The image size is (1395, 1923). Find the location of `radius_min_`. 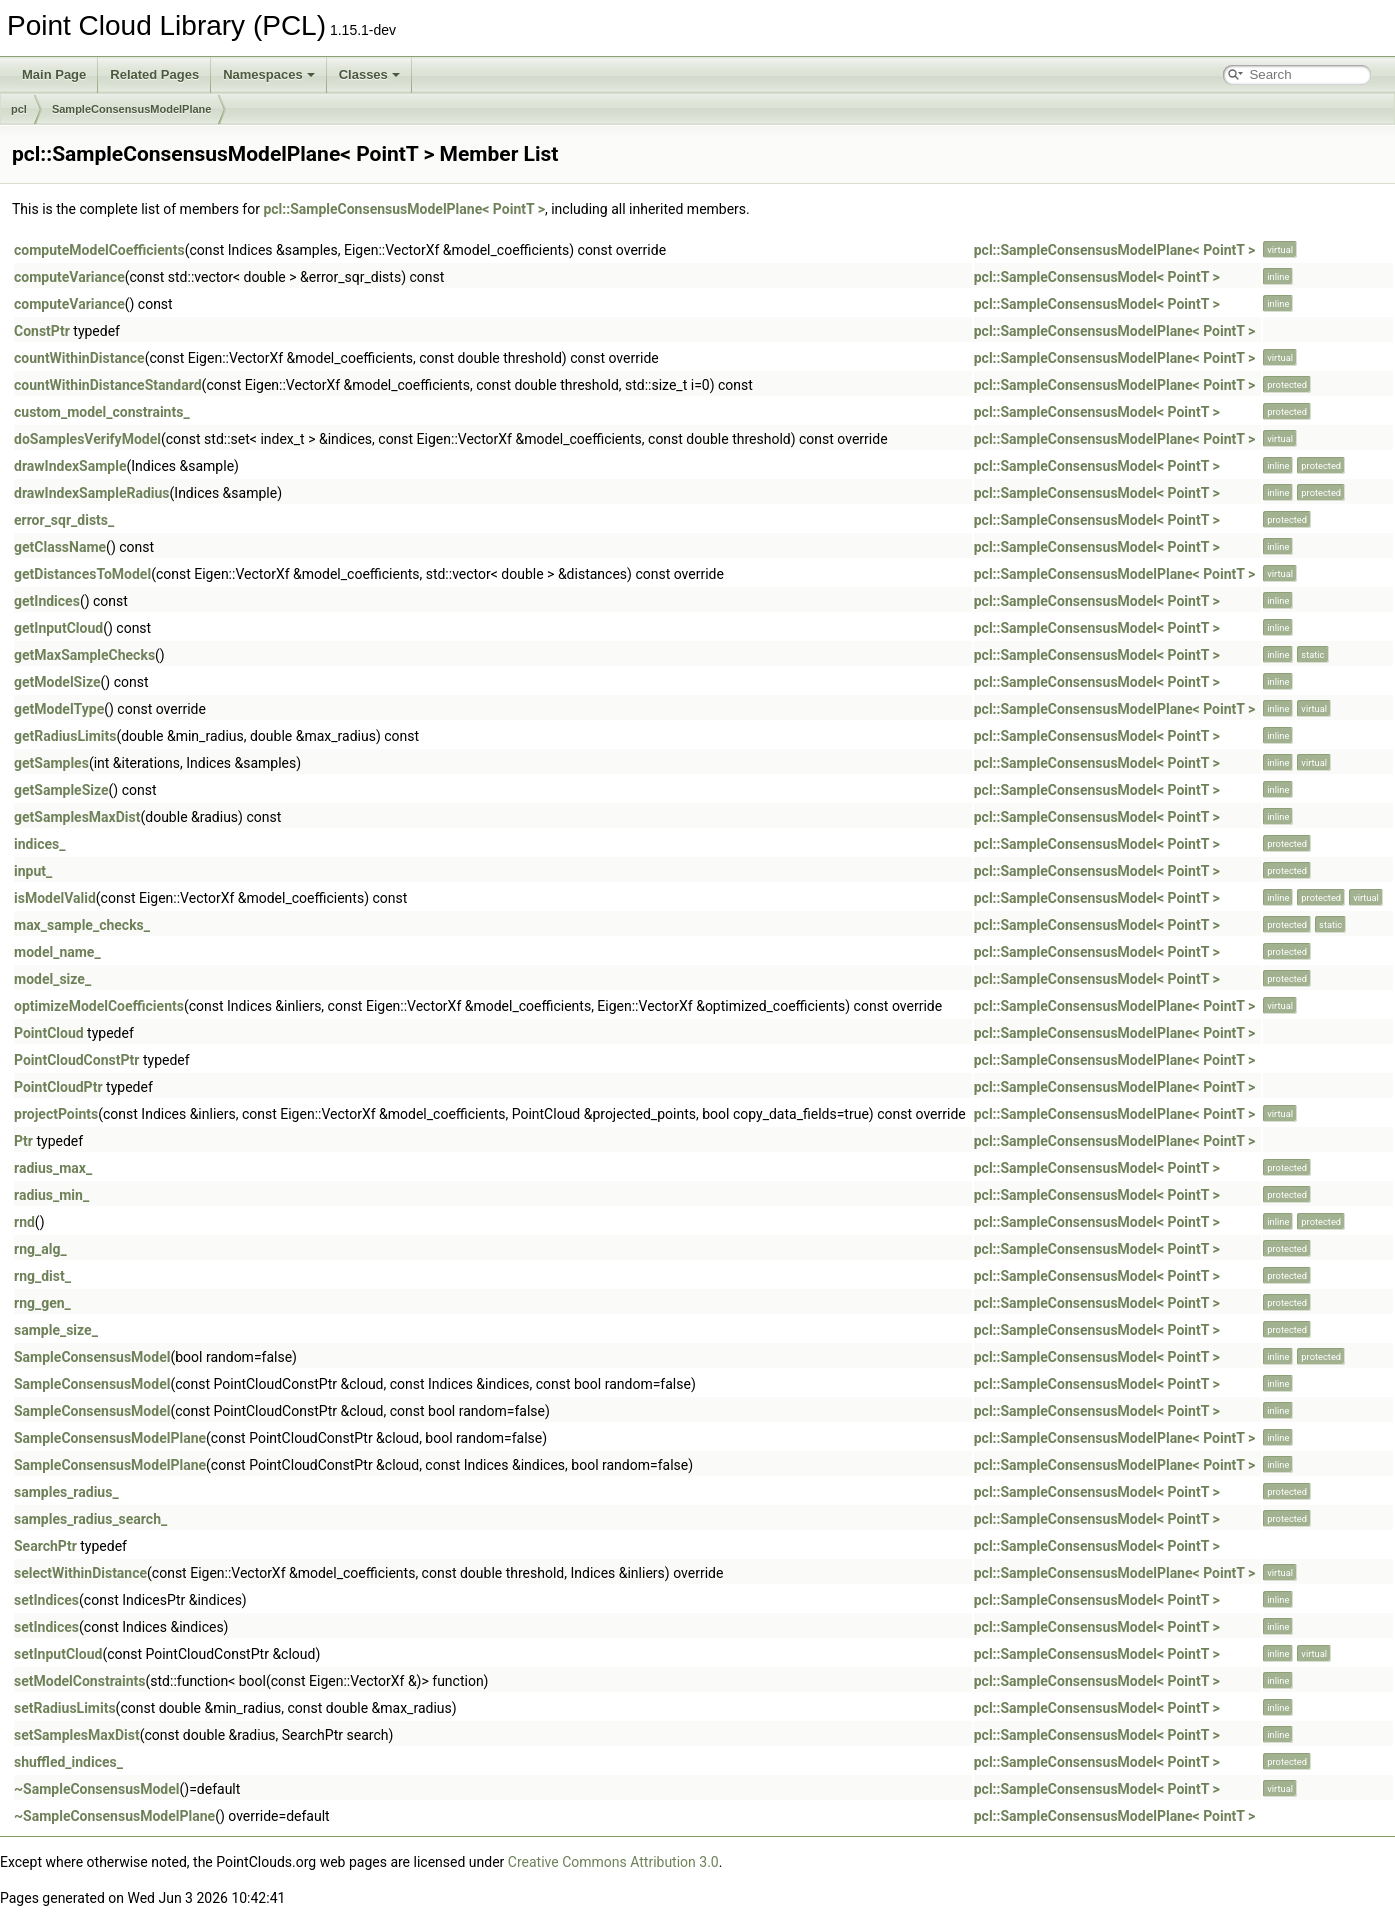

radius_min_ is located at coordinates (51, 1195).